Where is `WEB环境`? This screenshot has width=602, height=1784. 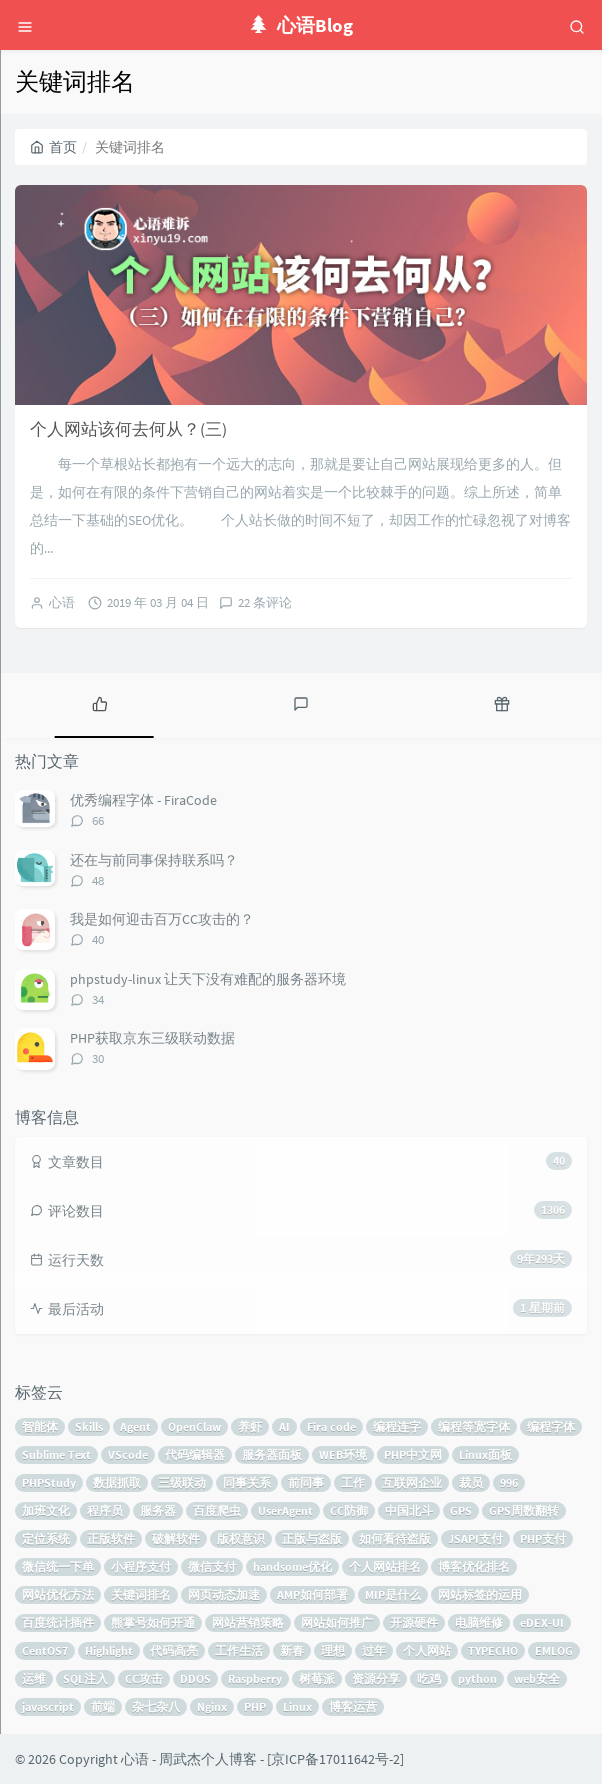 WEB环境 is located at coordinates (343, 1454).